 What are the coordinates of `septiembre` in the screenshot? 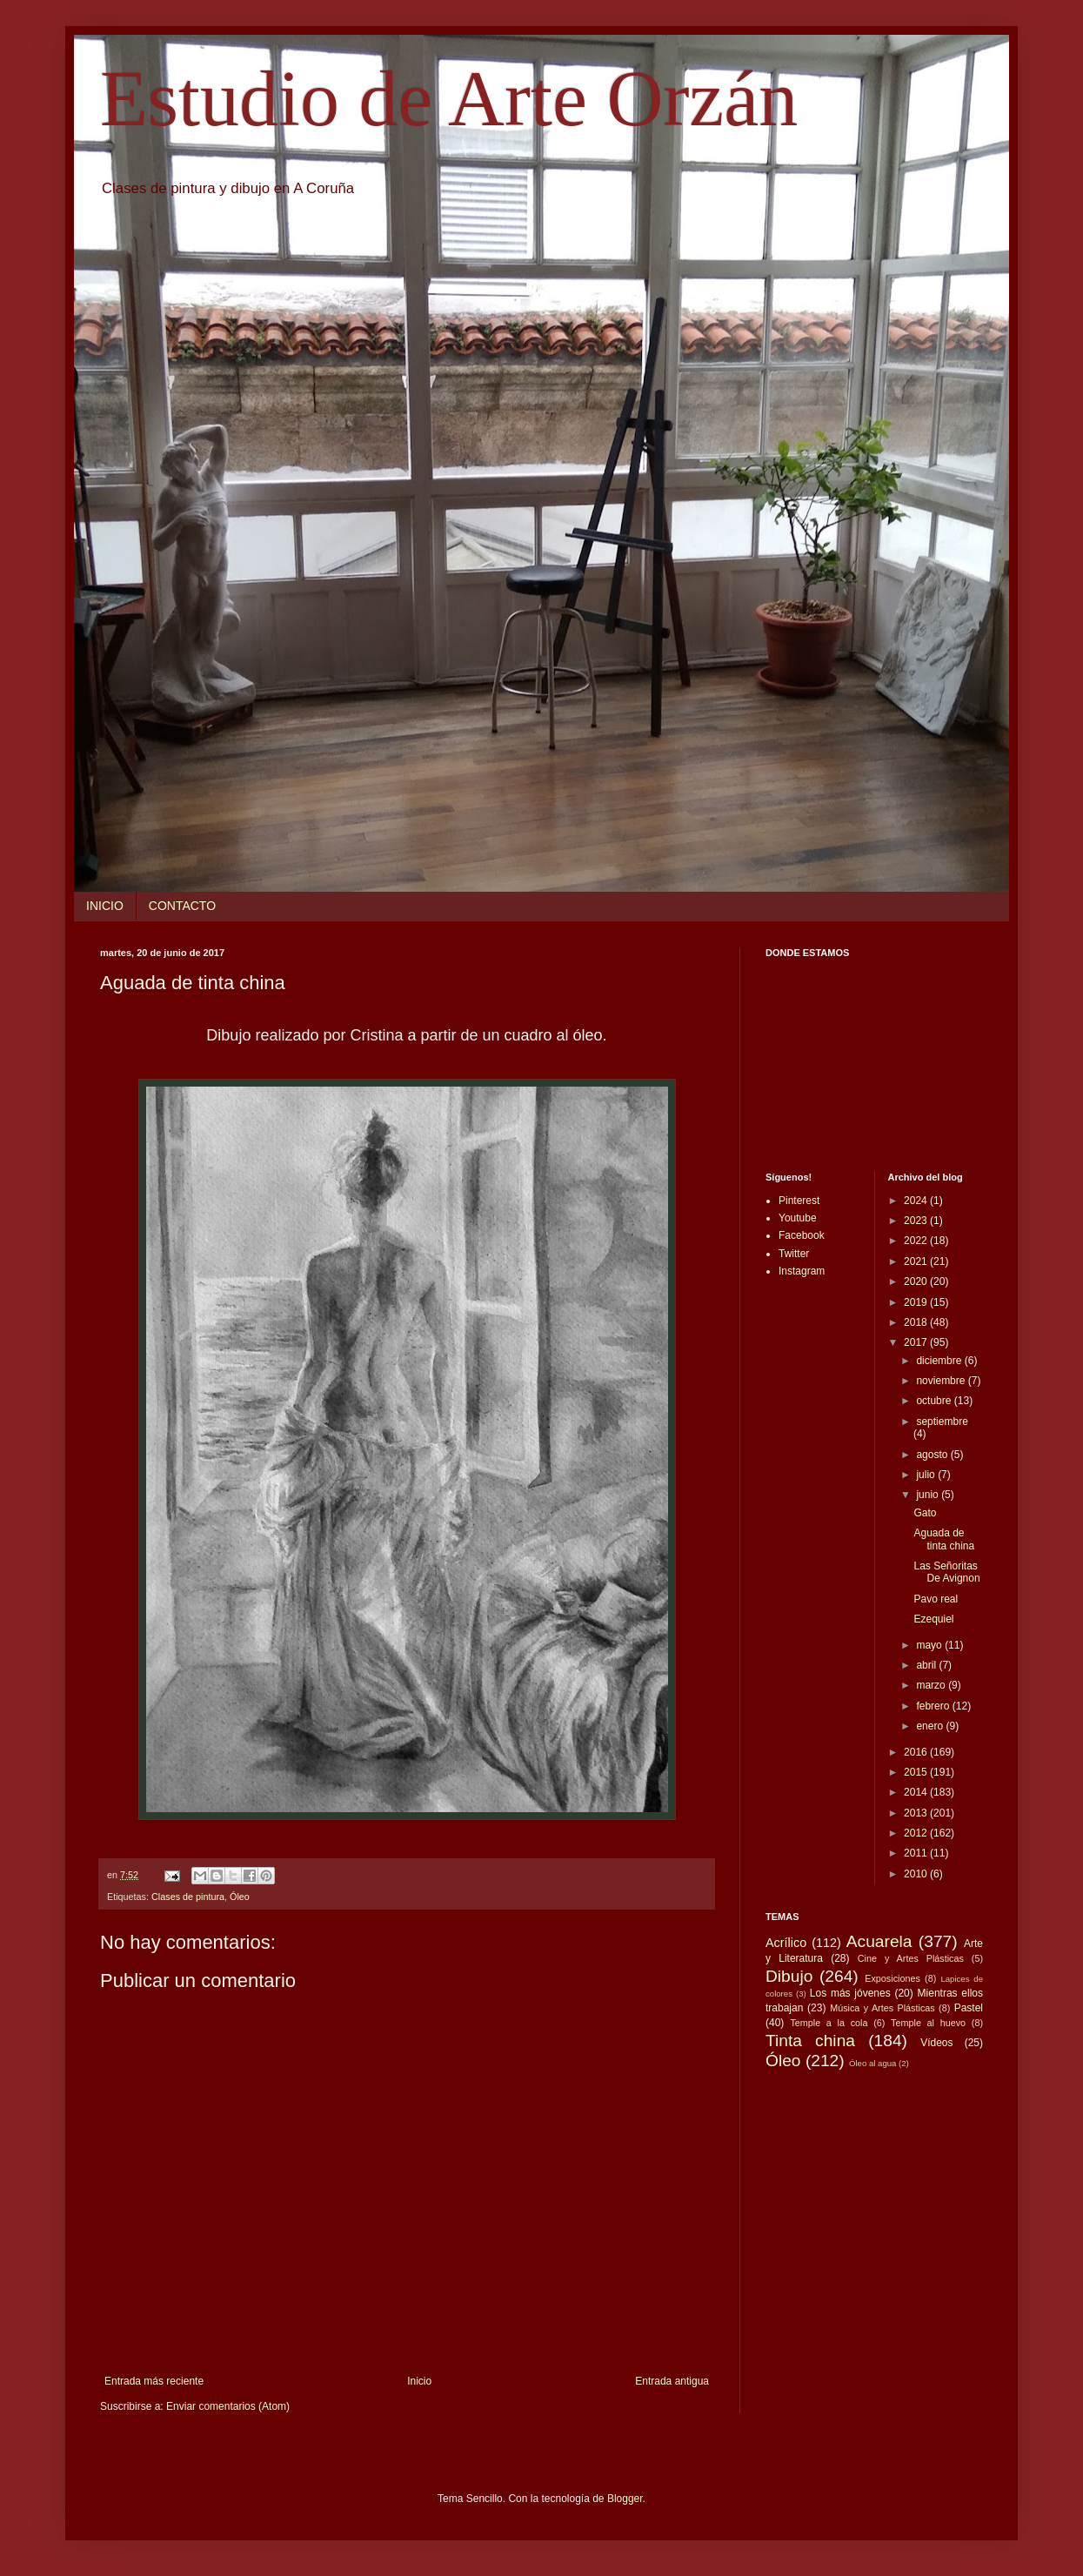 It's located at (941, 1421).